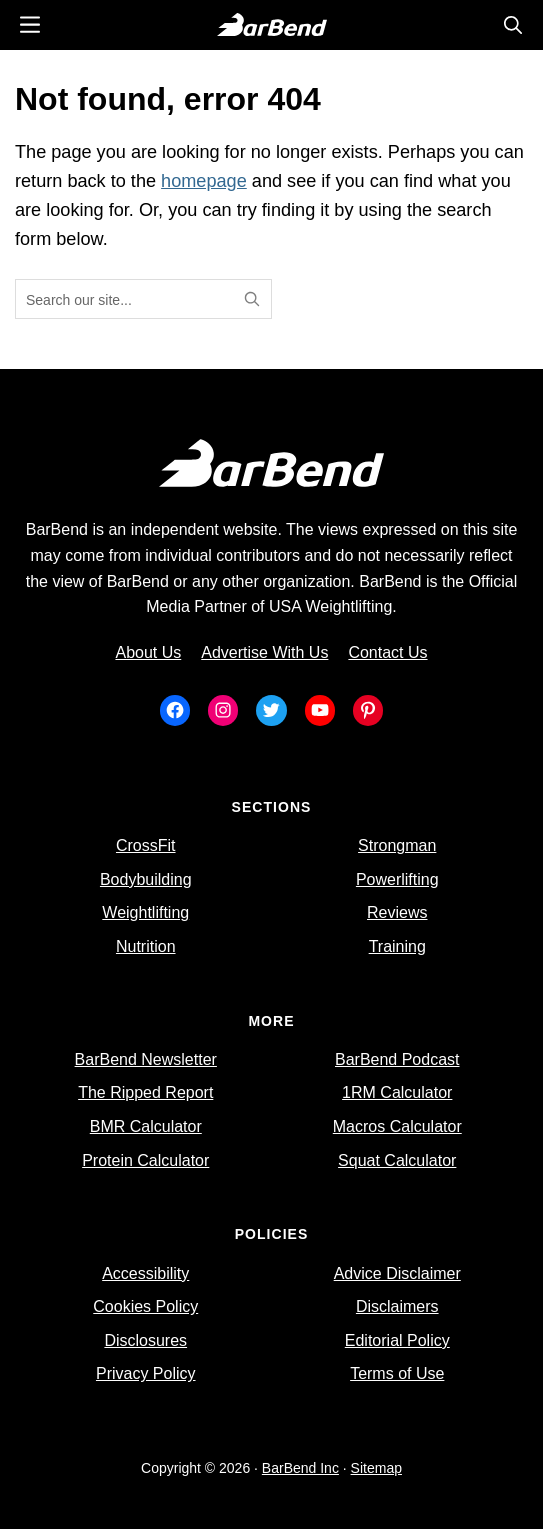  I want to click on Sitemap, so click(376, 1468).